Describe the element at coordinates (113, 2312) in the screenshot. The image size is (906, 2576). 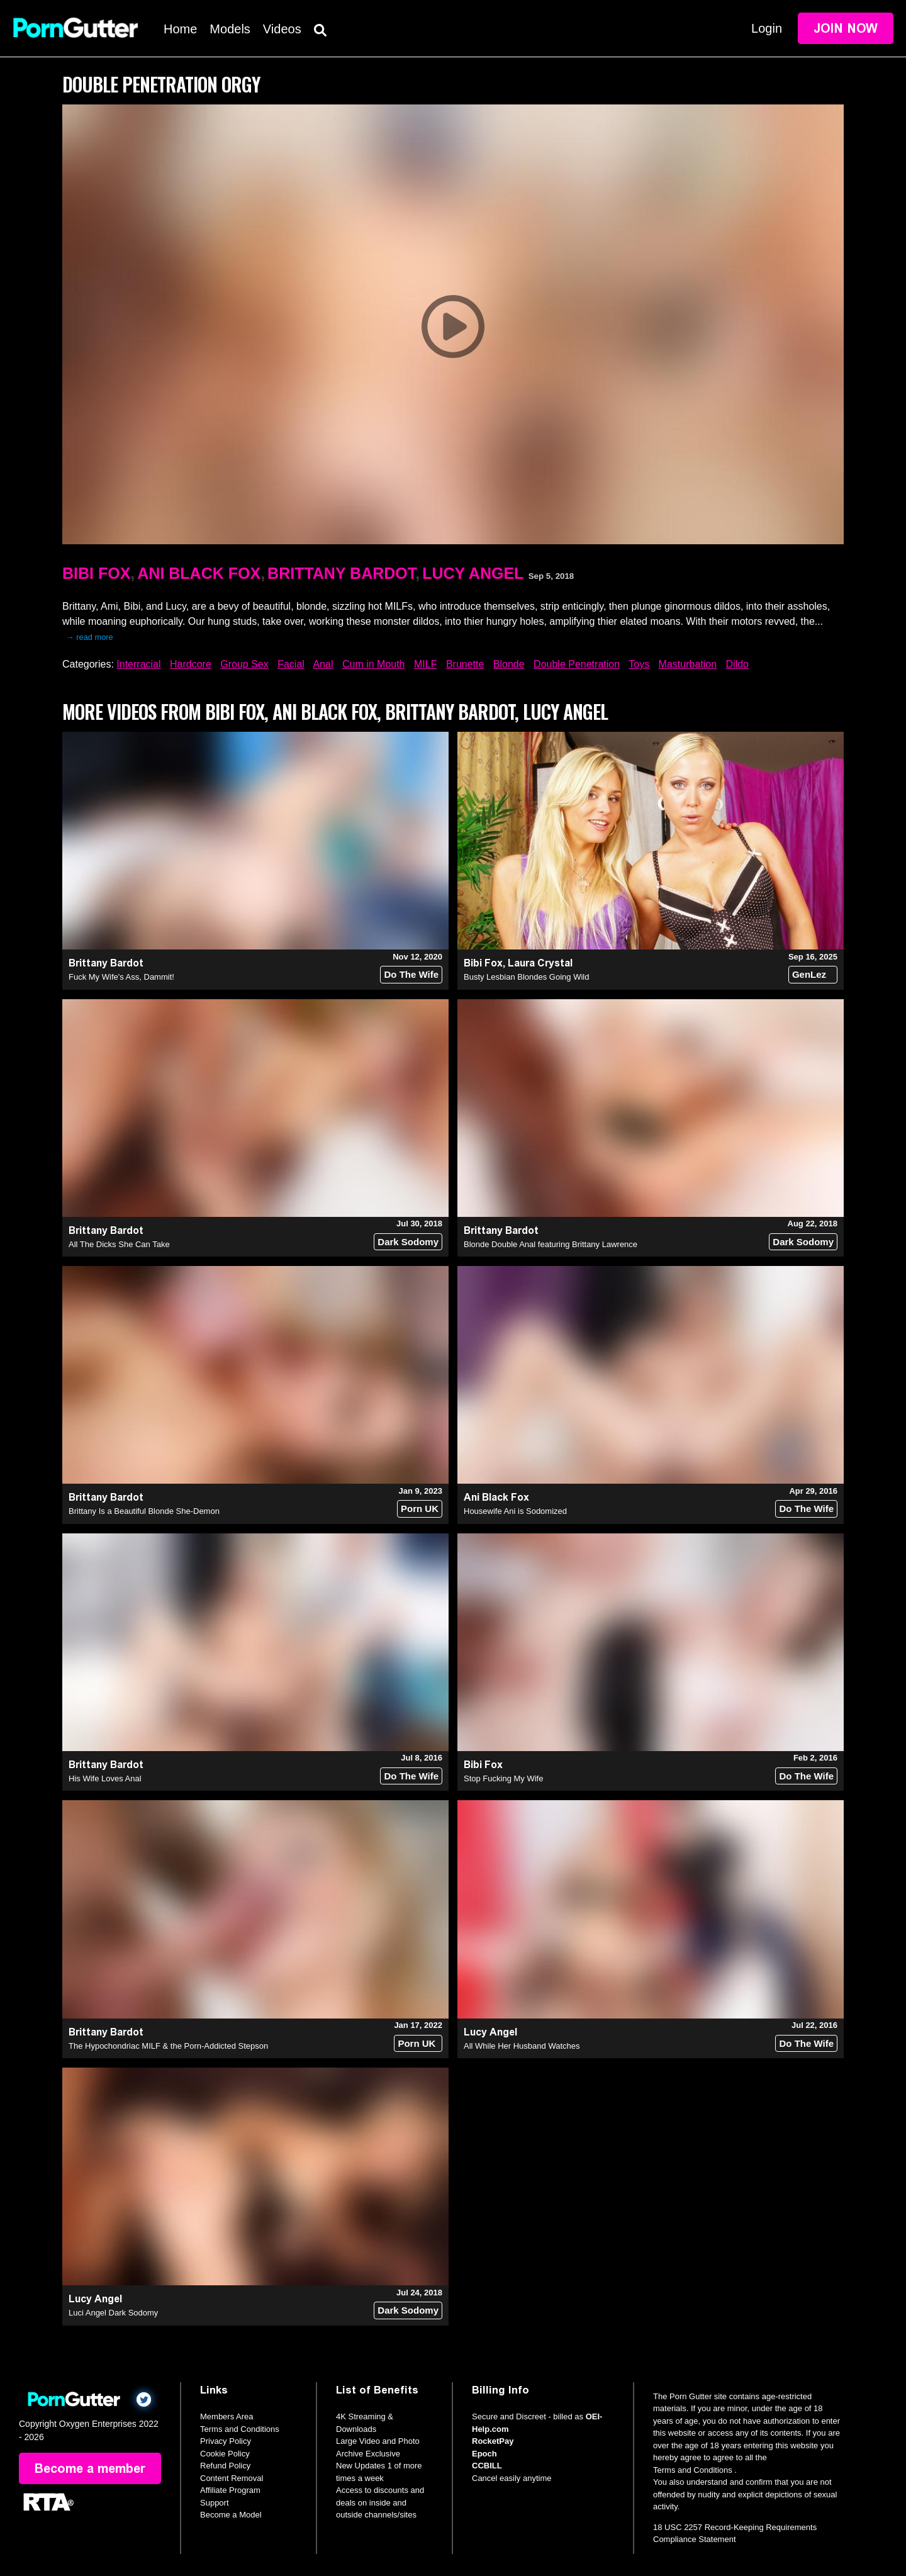
I see `Luci Angel Dark Sodomy` at that location.